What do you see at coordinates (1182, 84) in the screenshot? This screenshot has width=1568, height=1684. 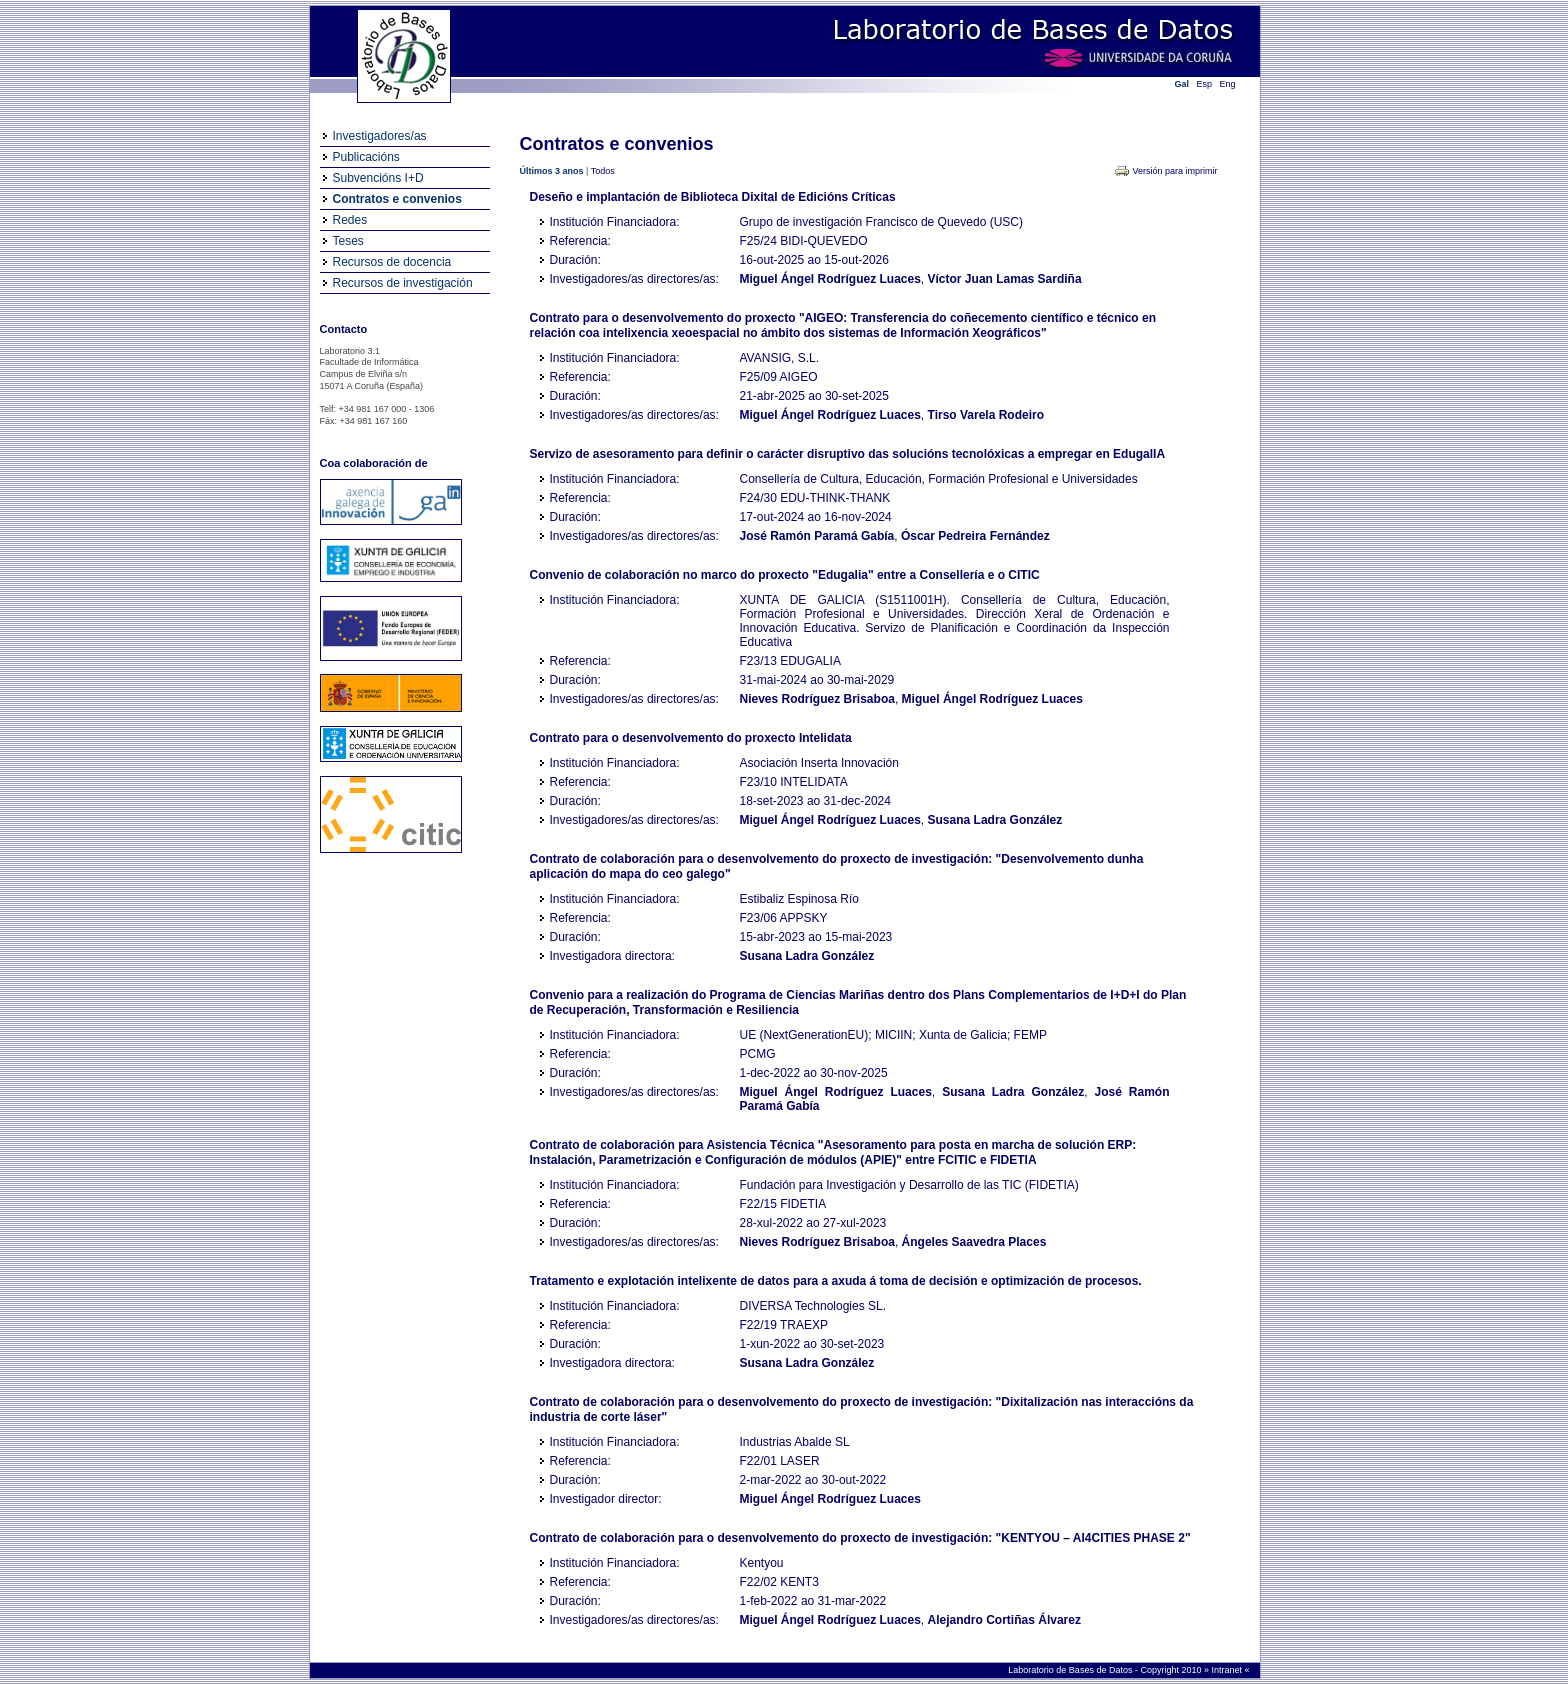 I see `Gal` at bounding box center [1182, 84].